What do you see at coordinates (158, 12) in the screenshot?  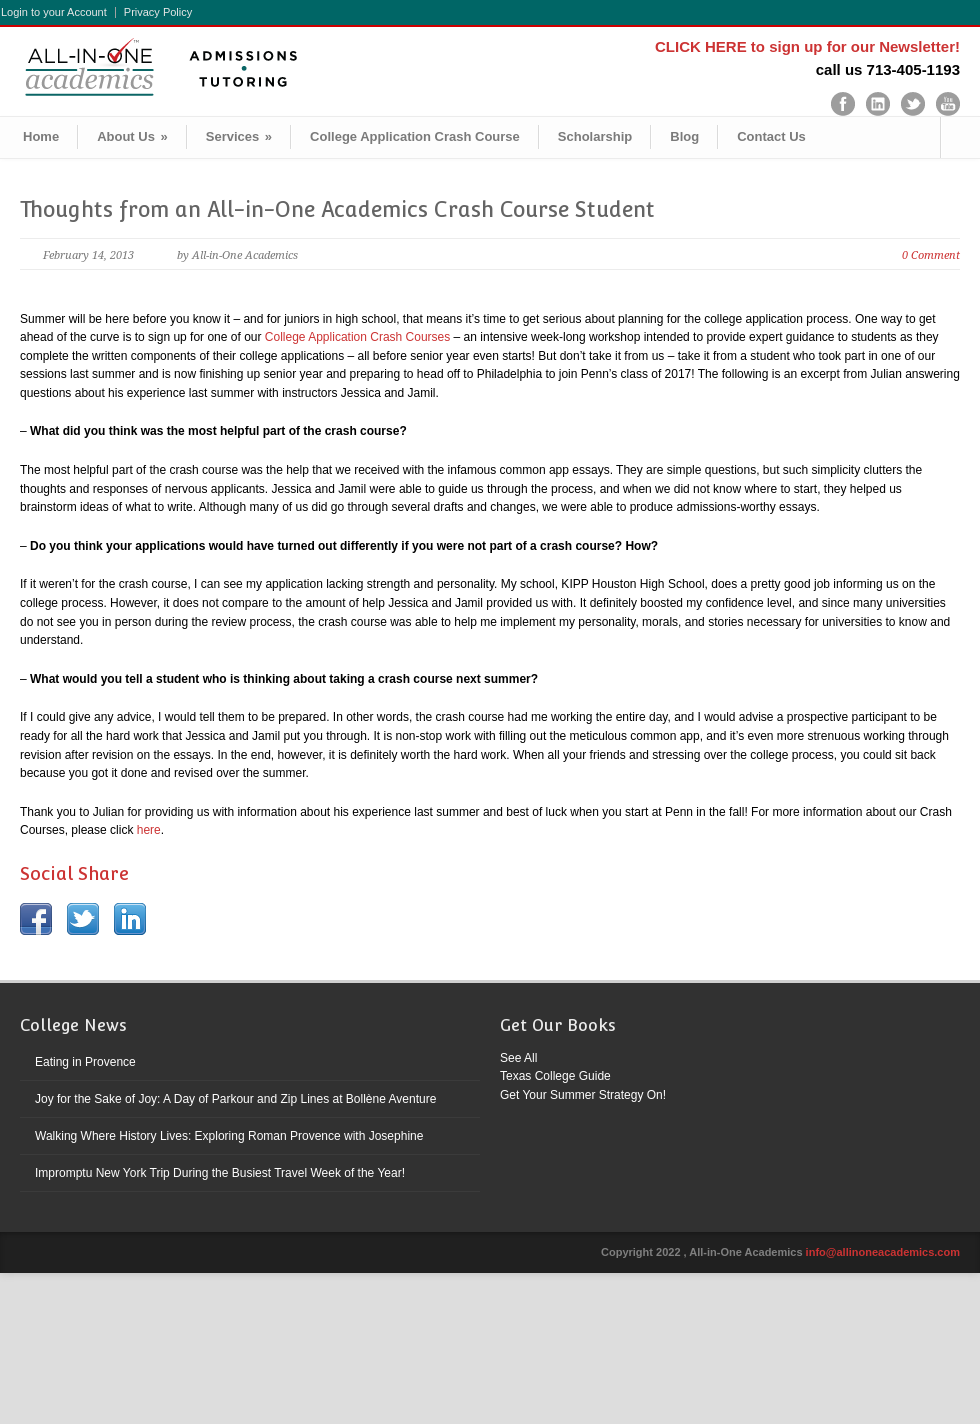 I see `Privacy Policy` at bounding box center [158, 12].